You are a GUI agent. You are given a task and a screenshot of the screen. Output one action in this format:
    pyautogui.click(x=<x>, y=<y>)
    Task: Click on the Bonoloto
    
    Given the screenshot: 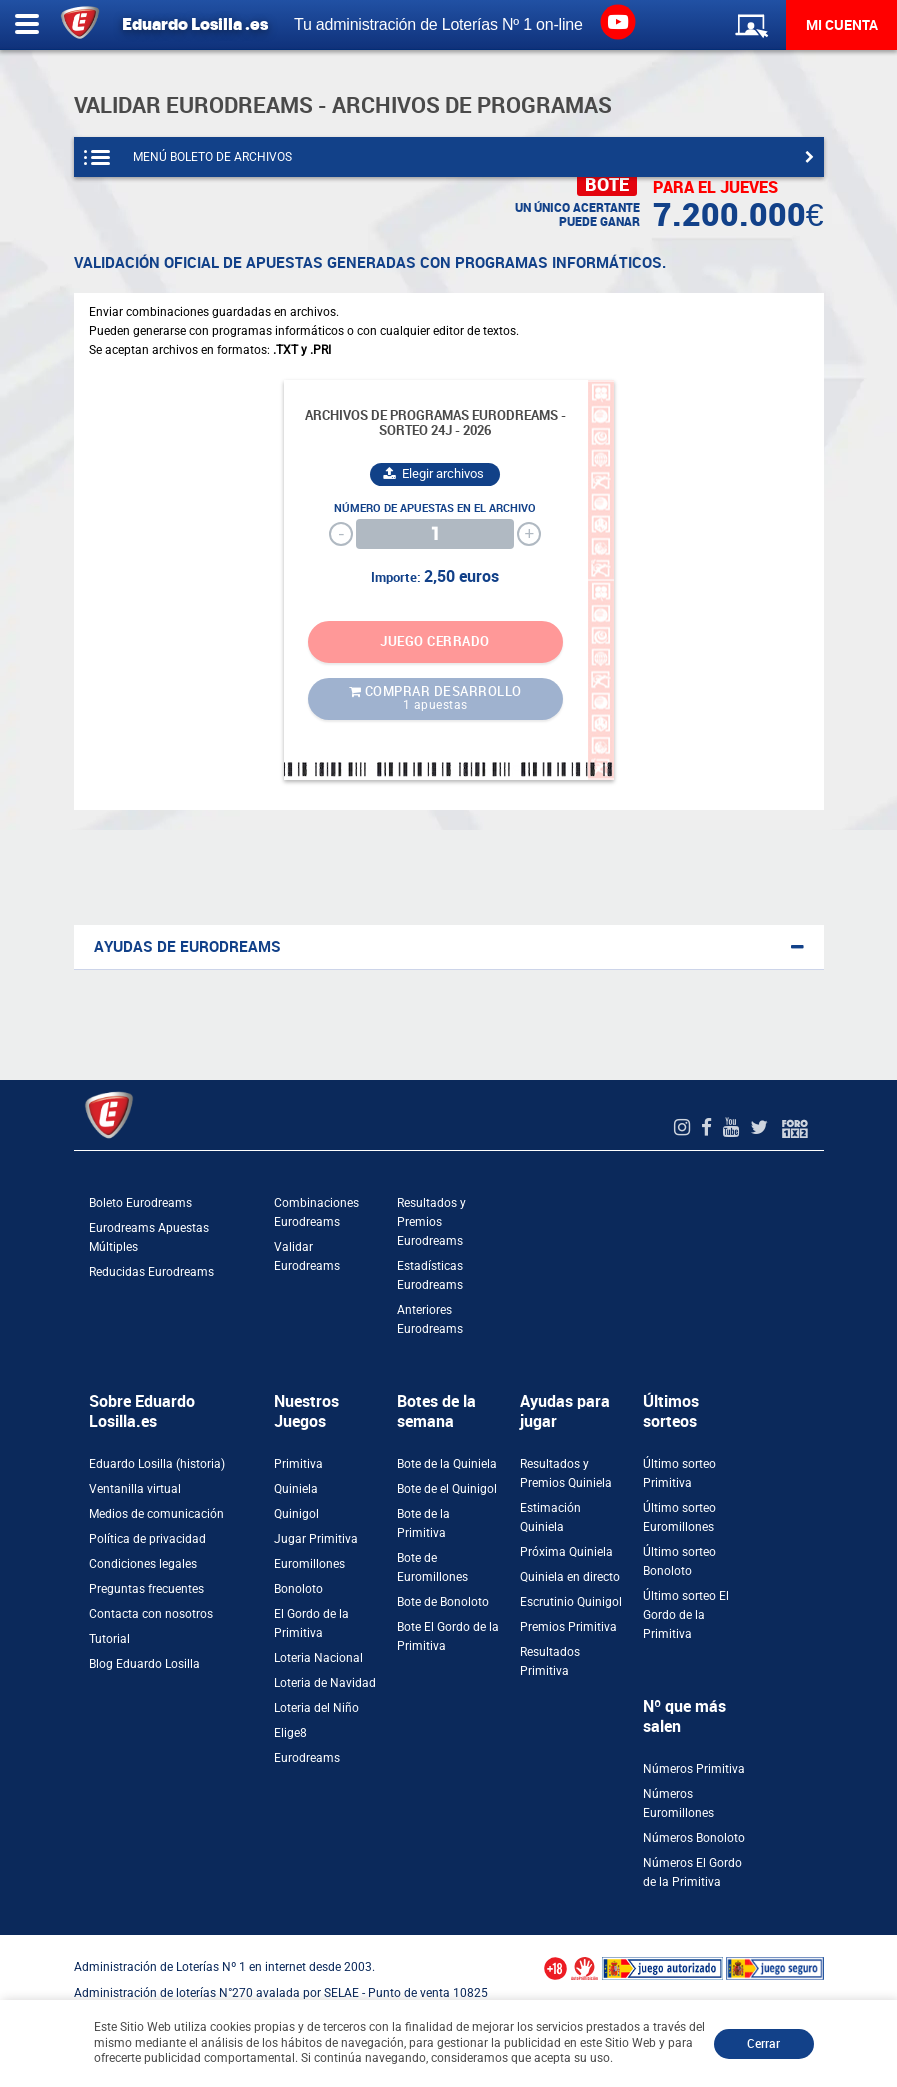 What is the action you would take?
    pyautogui.click(x=298, y=1589)
    